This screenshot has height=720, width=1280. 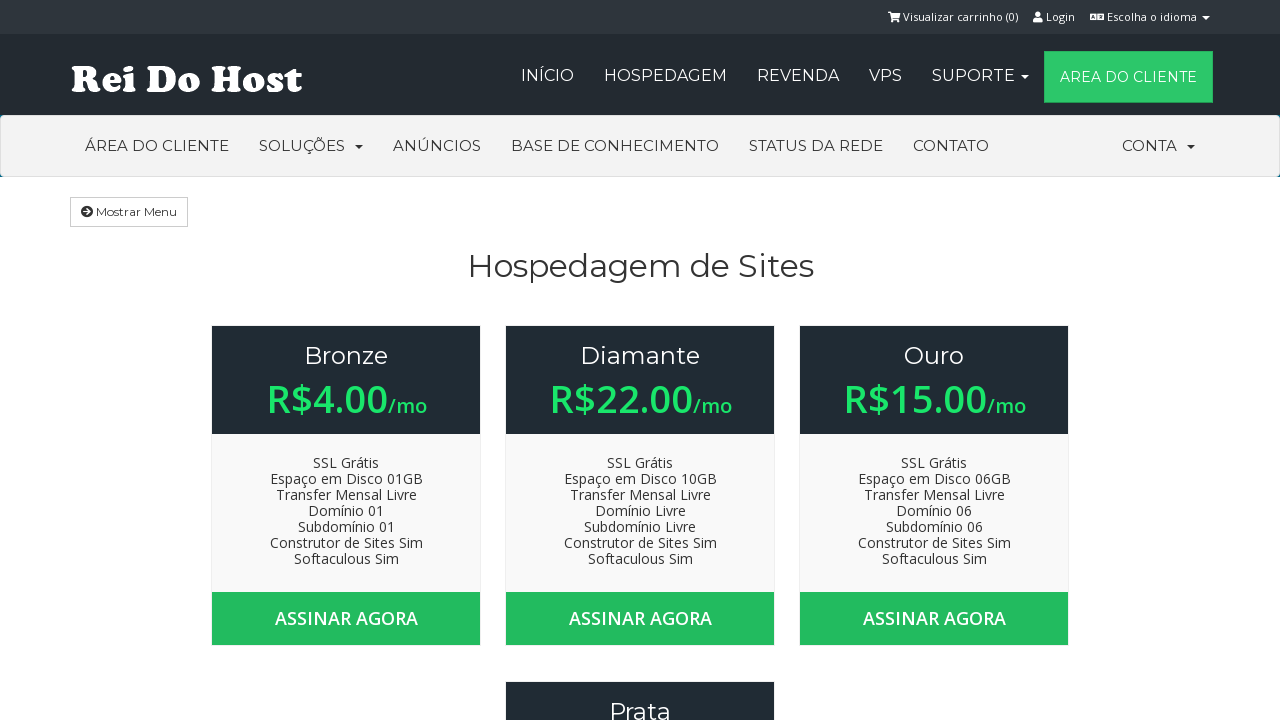 What do you see at coordinates (129, 211) in the screenshot?
I see `Mostrar Menu` at bounding box center [129, 211].